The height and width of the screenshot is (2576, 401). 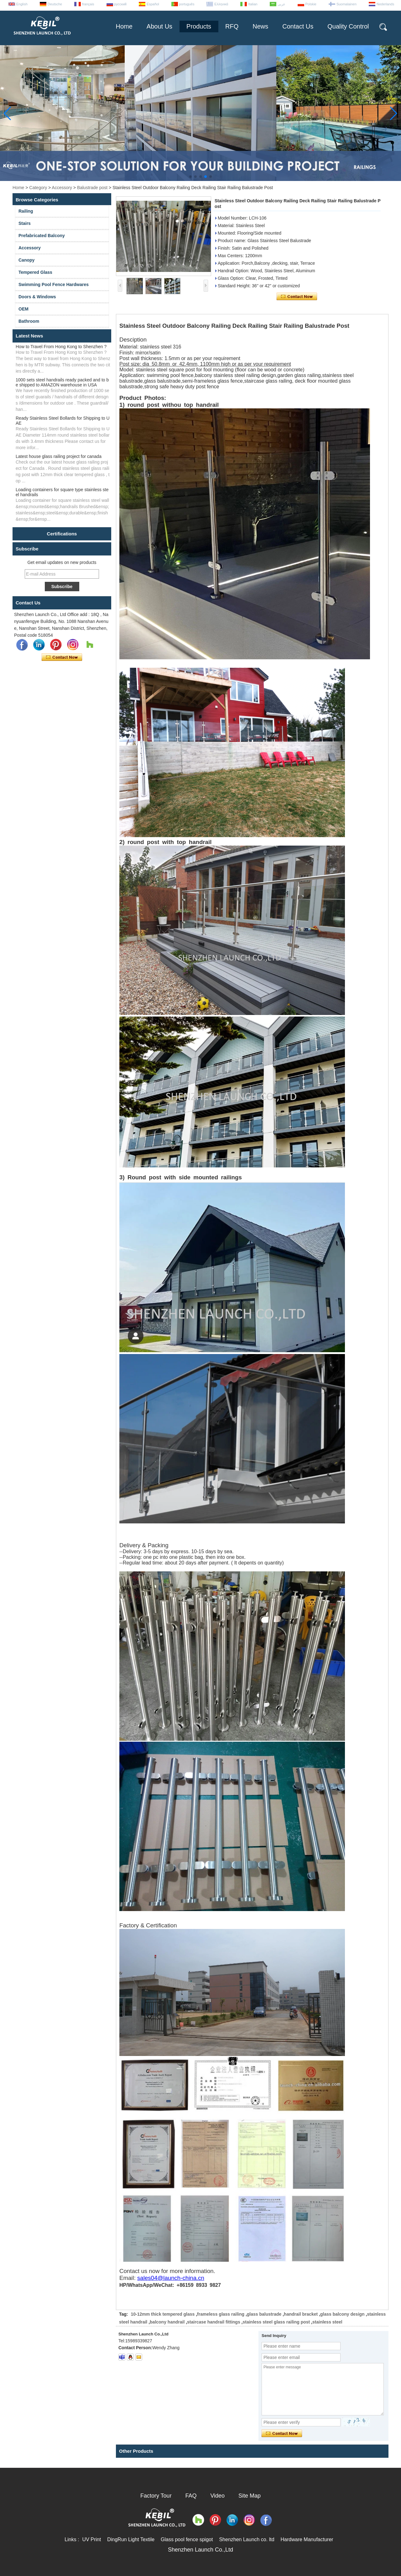 I want to click on Latest house glass railing project for canada, so click(x=59, y=456).